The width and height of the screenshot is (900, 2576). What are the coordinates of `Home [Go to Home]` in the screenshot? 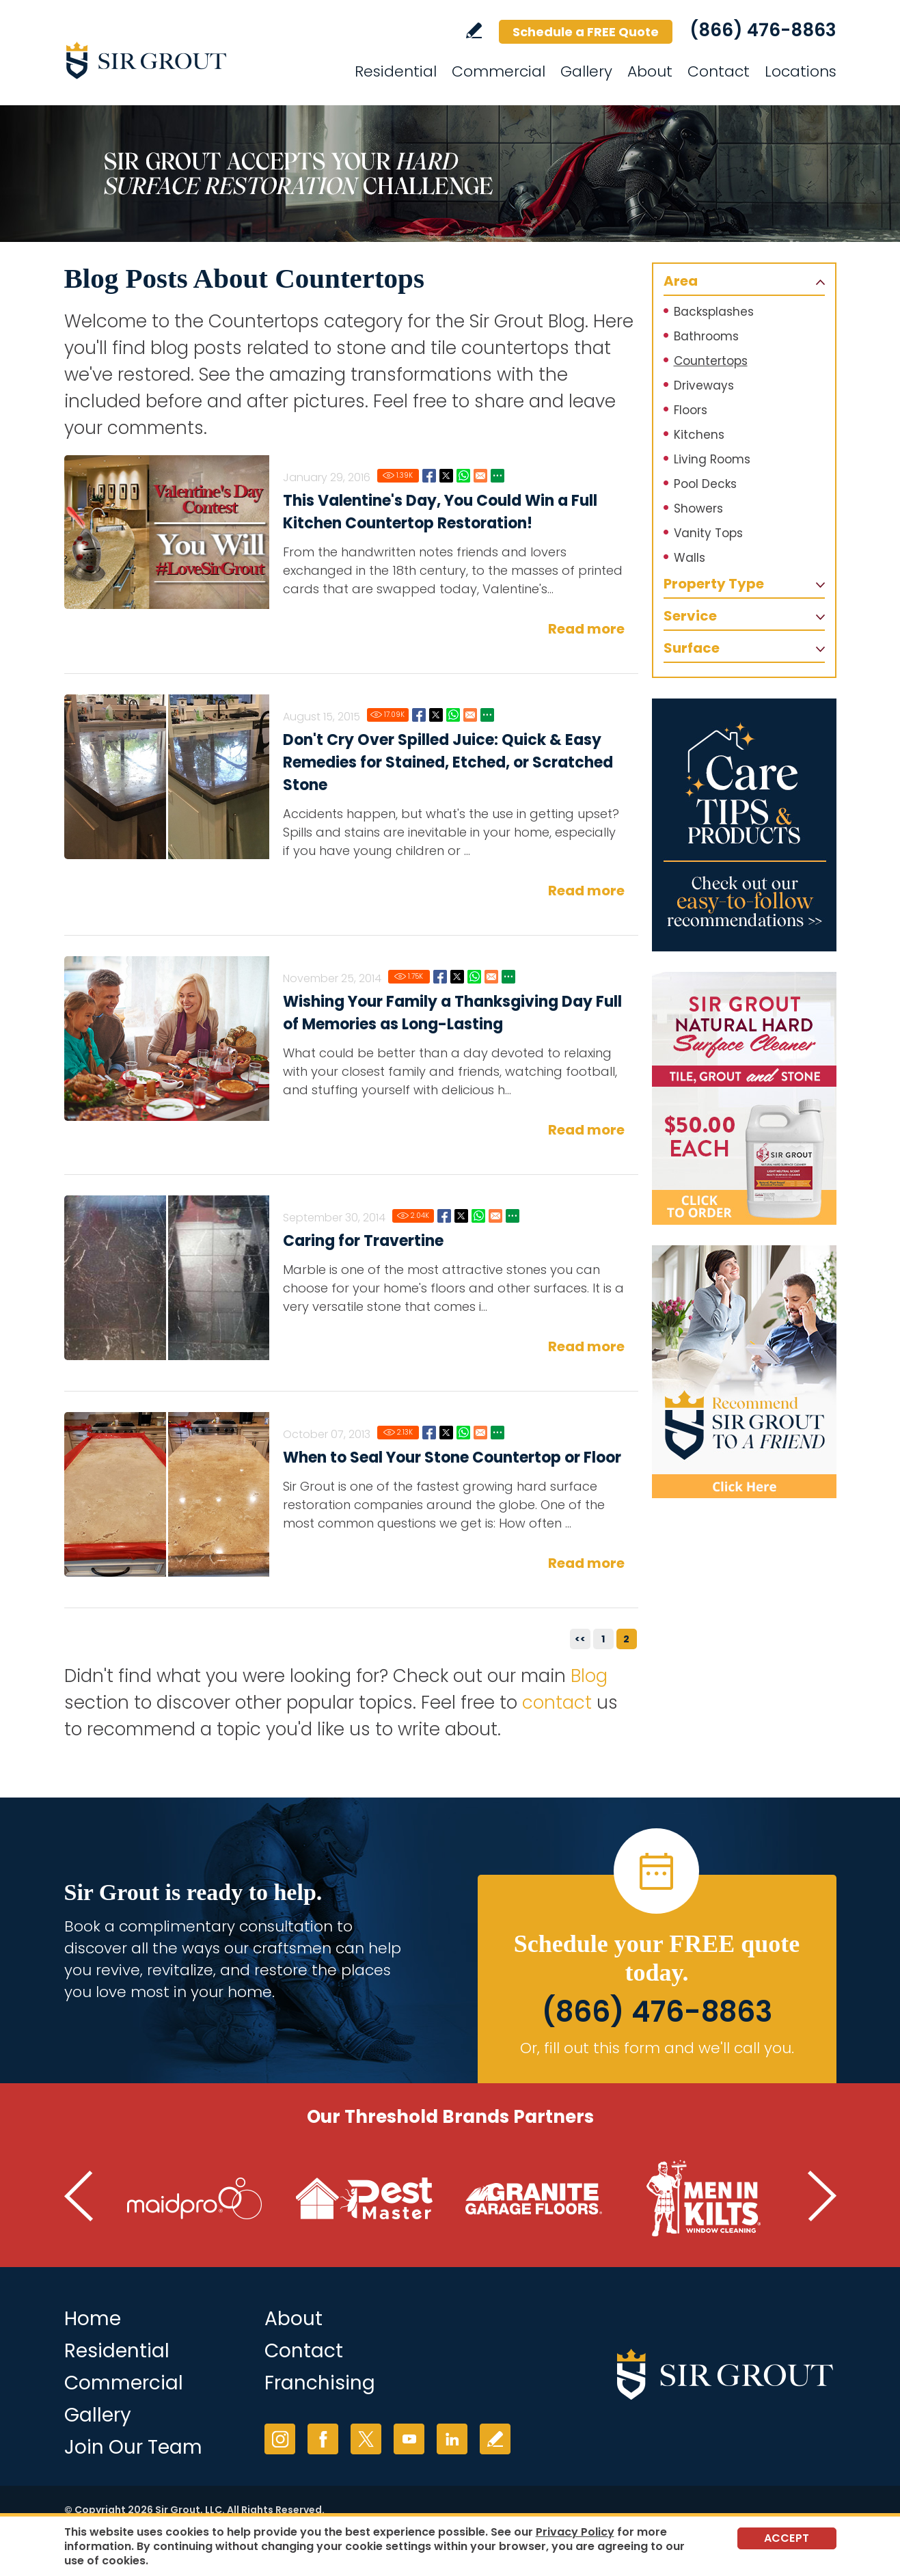 It's located at (92, 2318).